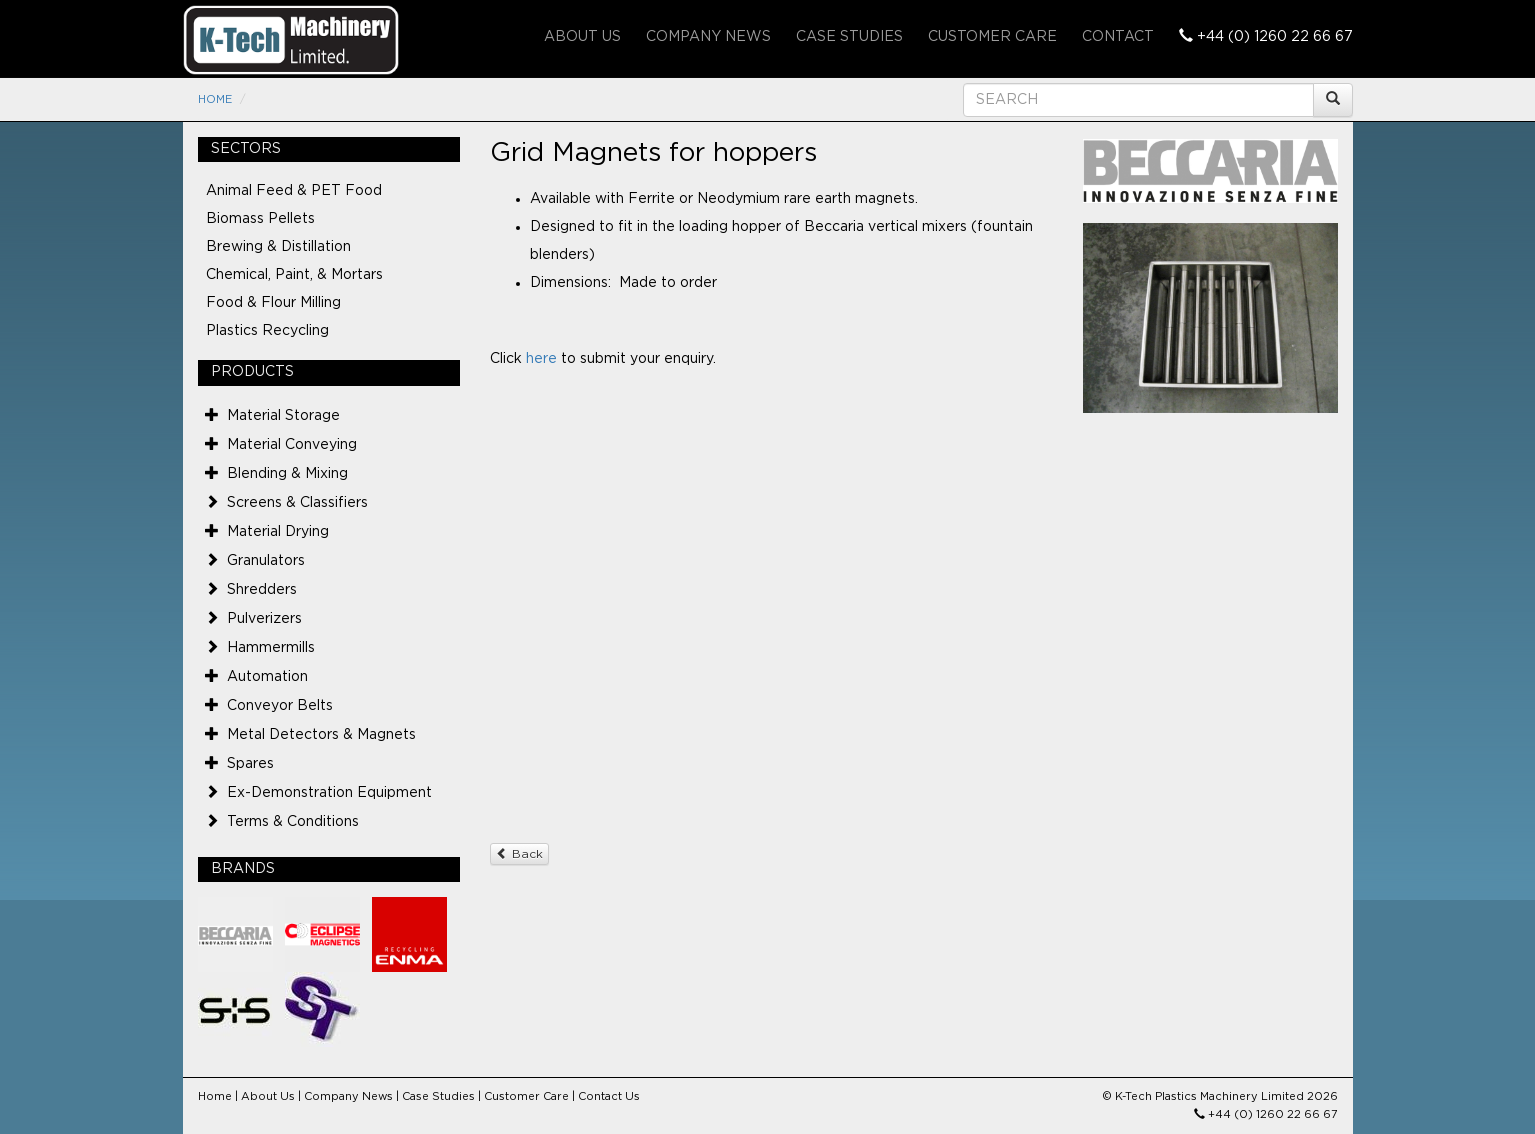 This screenshot has width=1535, height=1134. I want to click on Automation, so click(267, 677).